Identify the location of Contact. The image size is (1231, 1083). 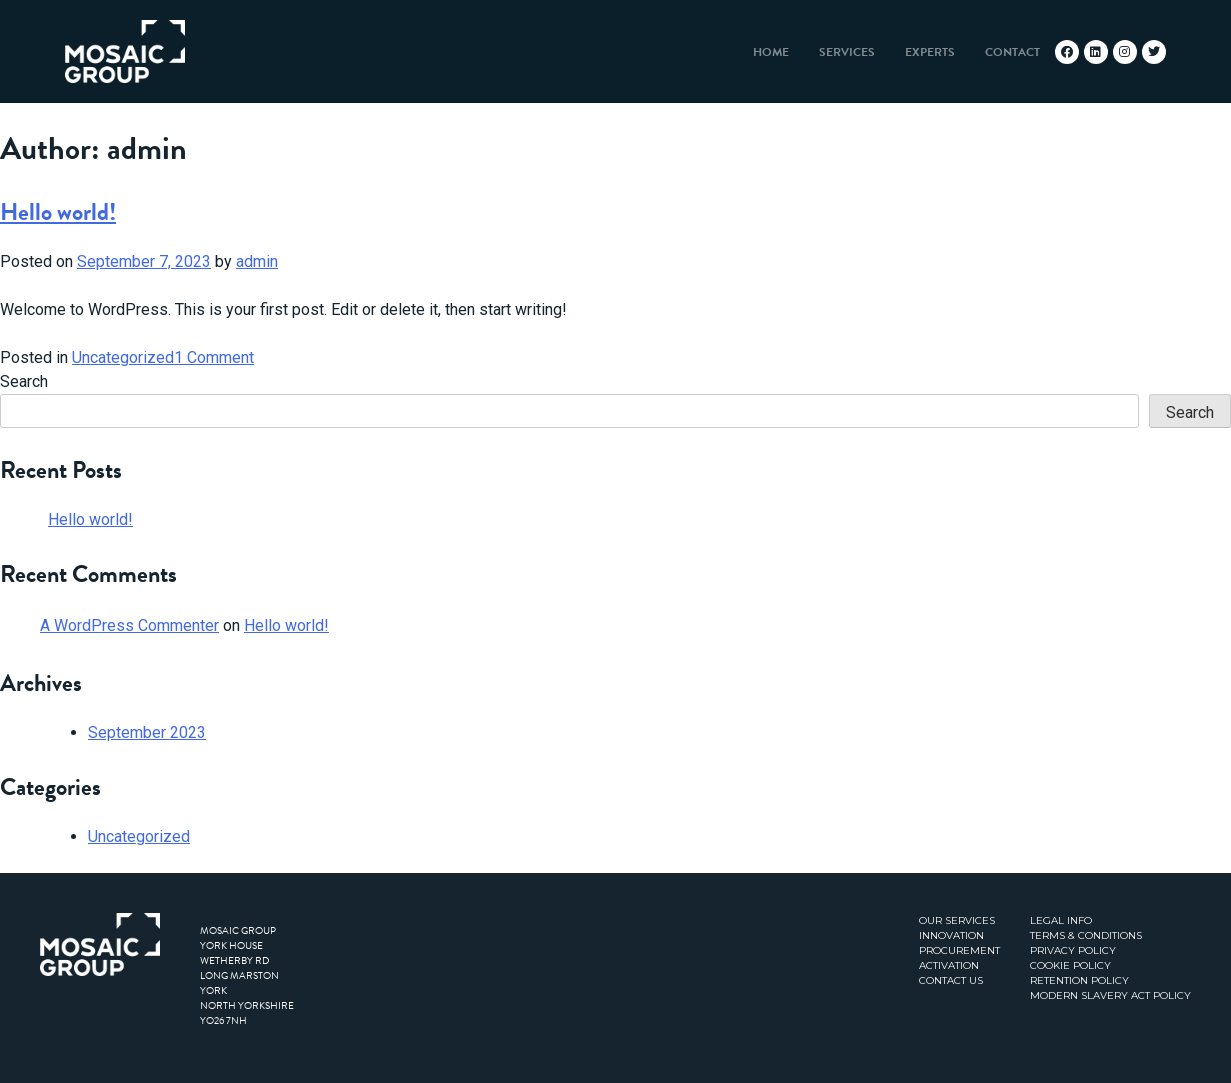
(1012, 52).